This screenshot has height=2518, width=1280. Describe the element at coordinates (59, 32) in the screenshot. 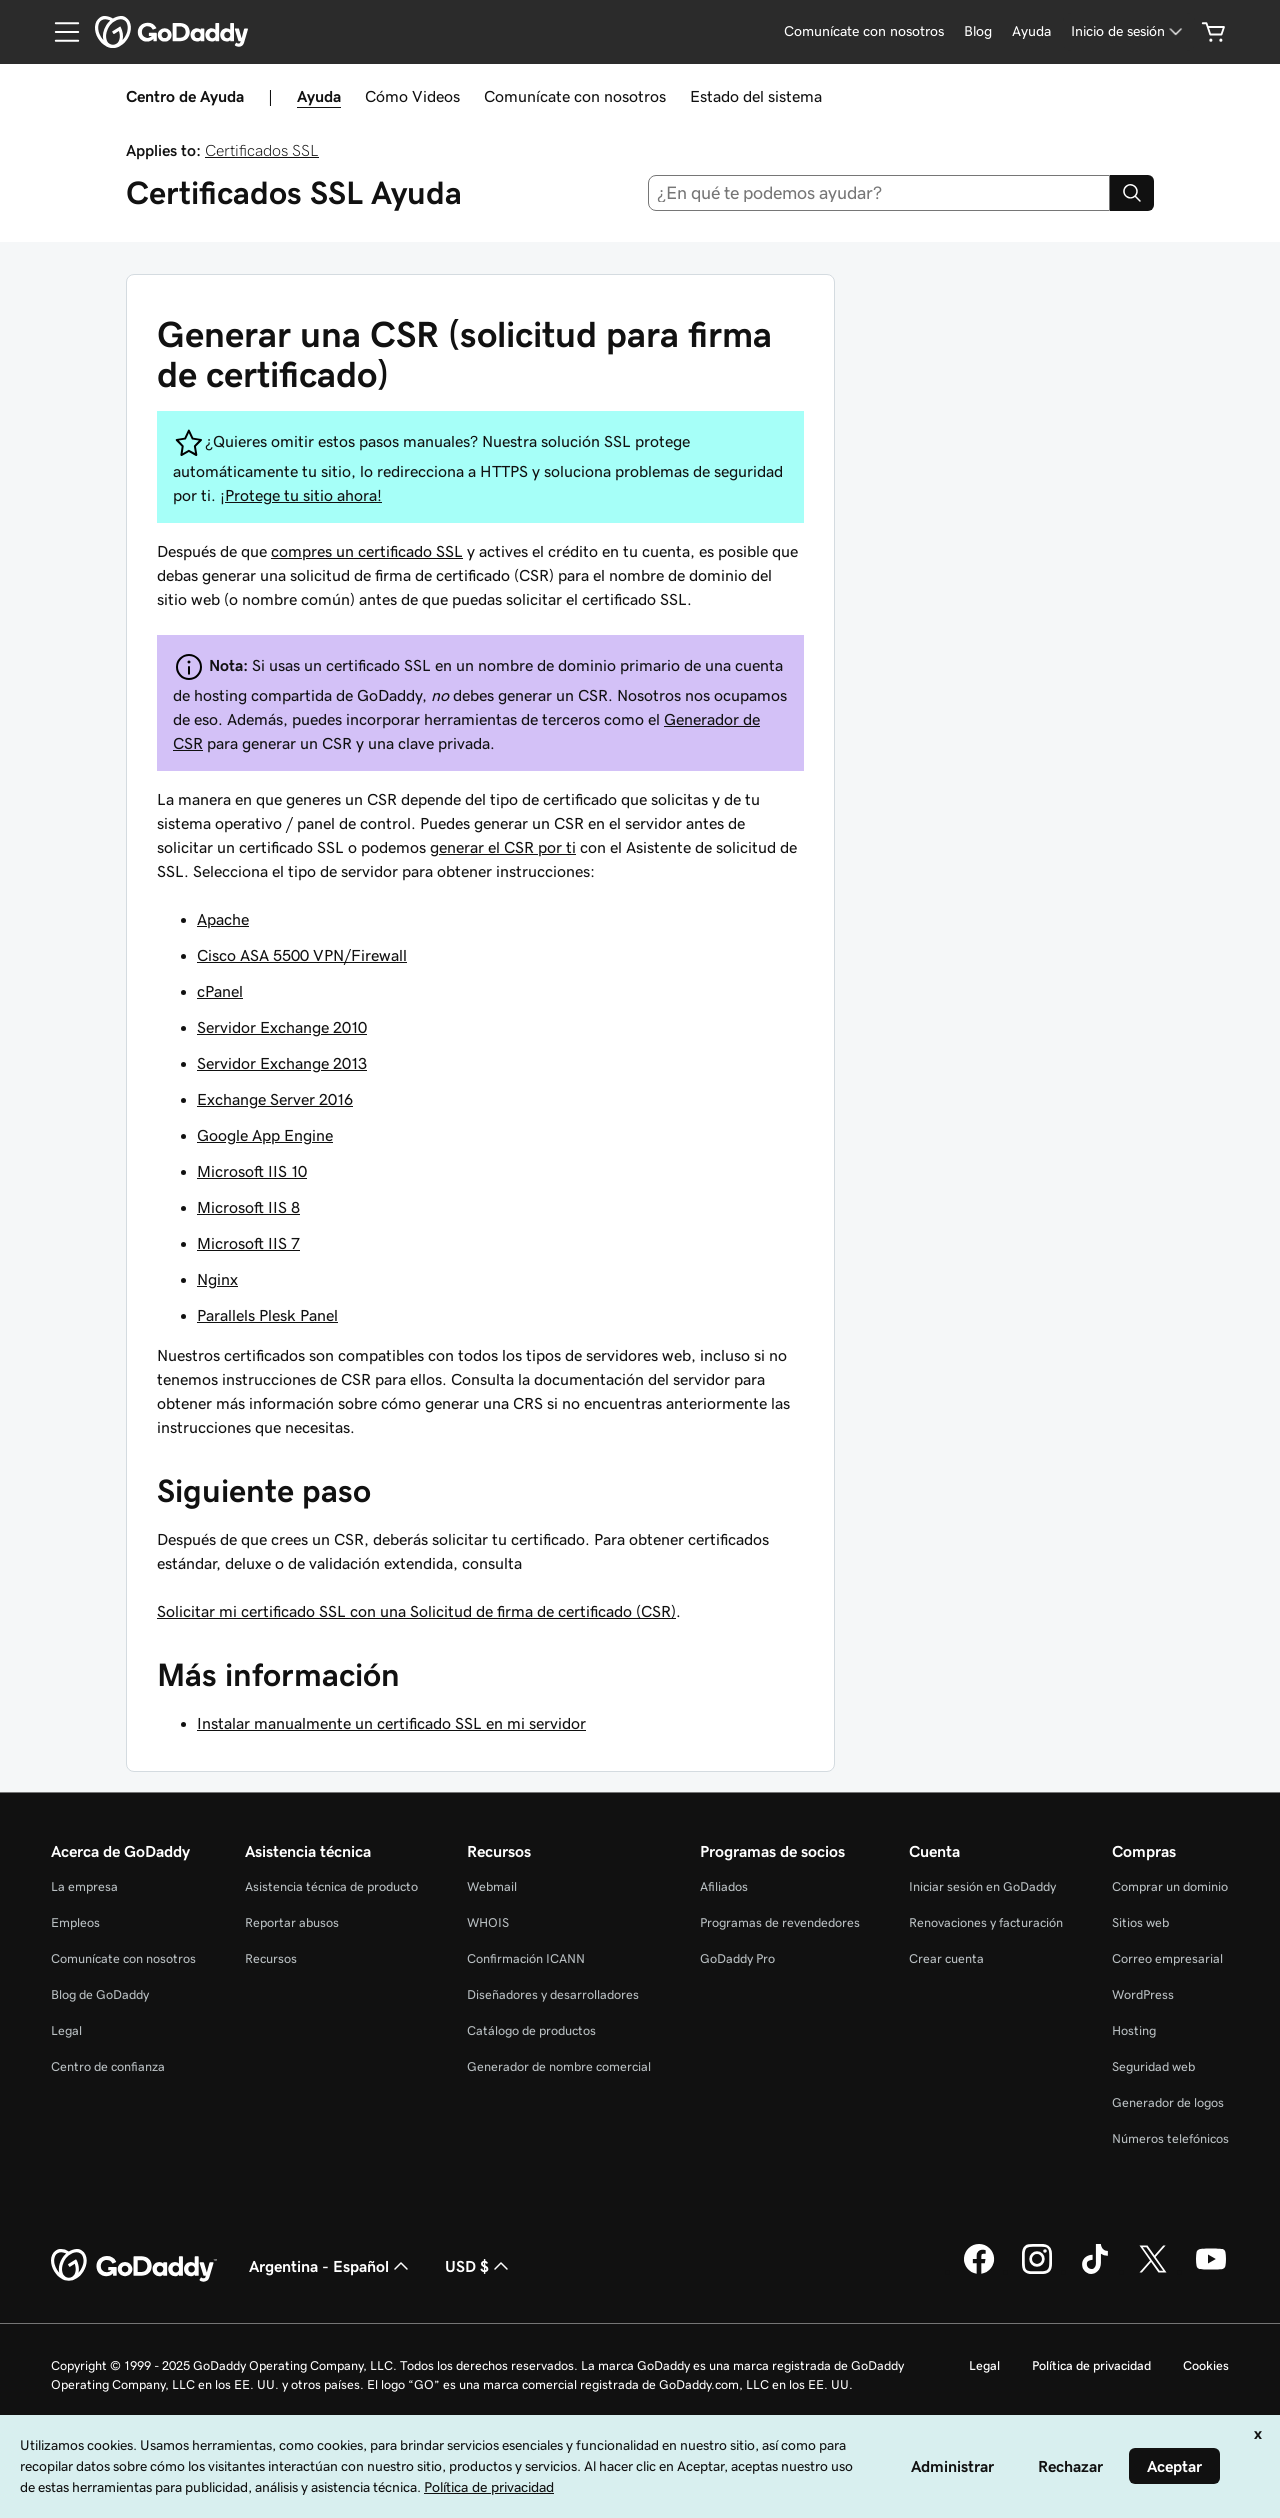

I see `[Open Menu]` at that location.